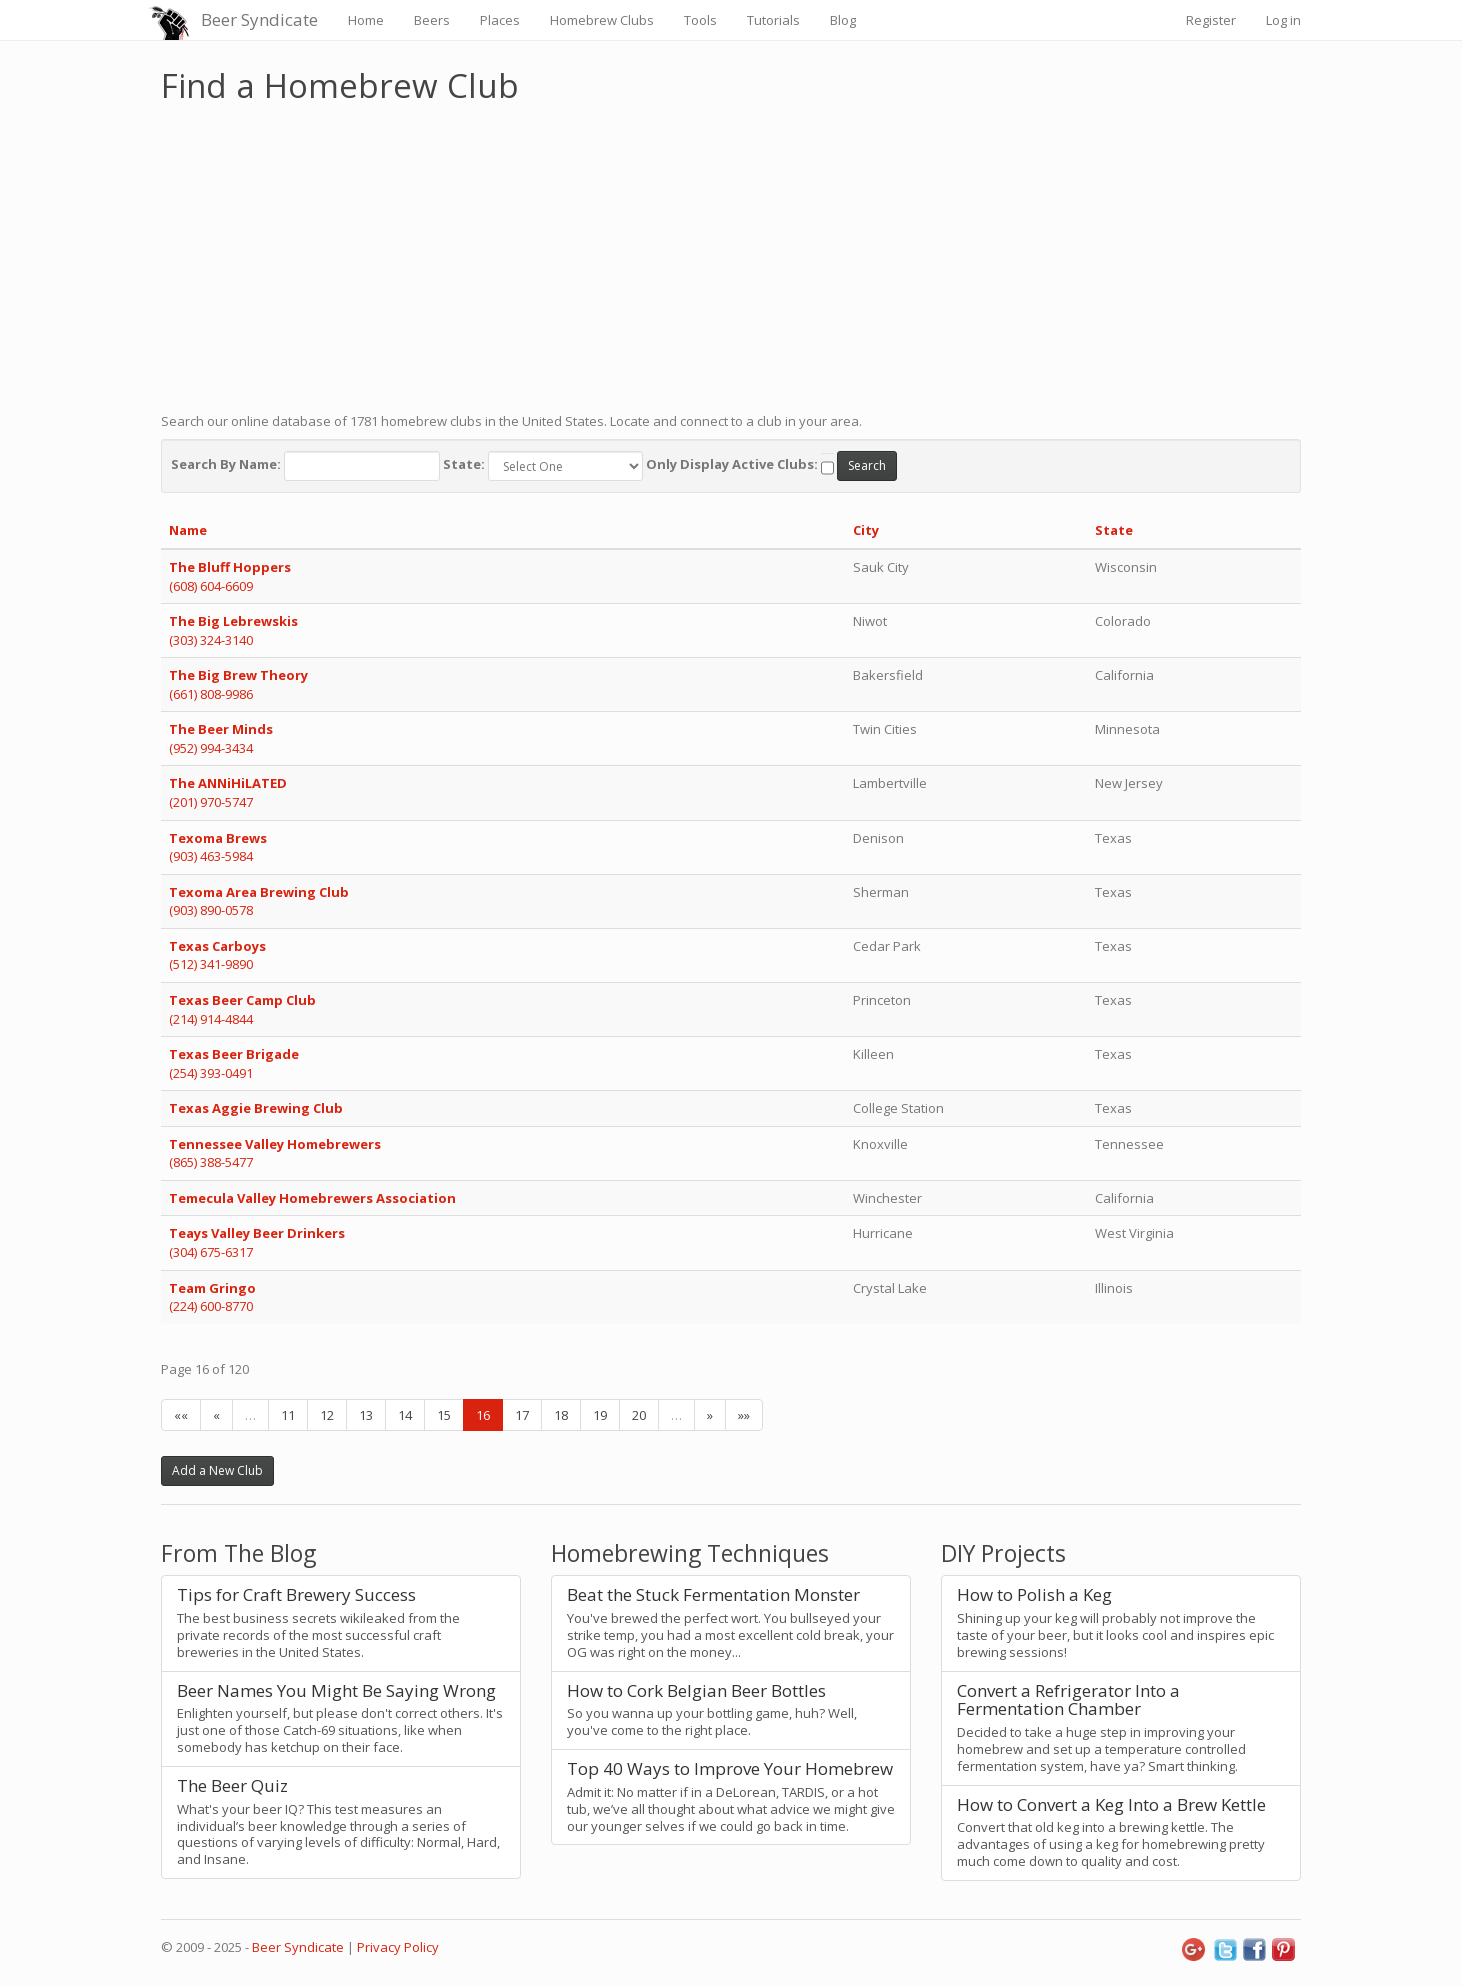  Describe the element at coordinates (188, 530) in the screenshot. I see `Name` at that location.